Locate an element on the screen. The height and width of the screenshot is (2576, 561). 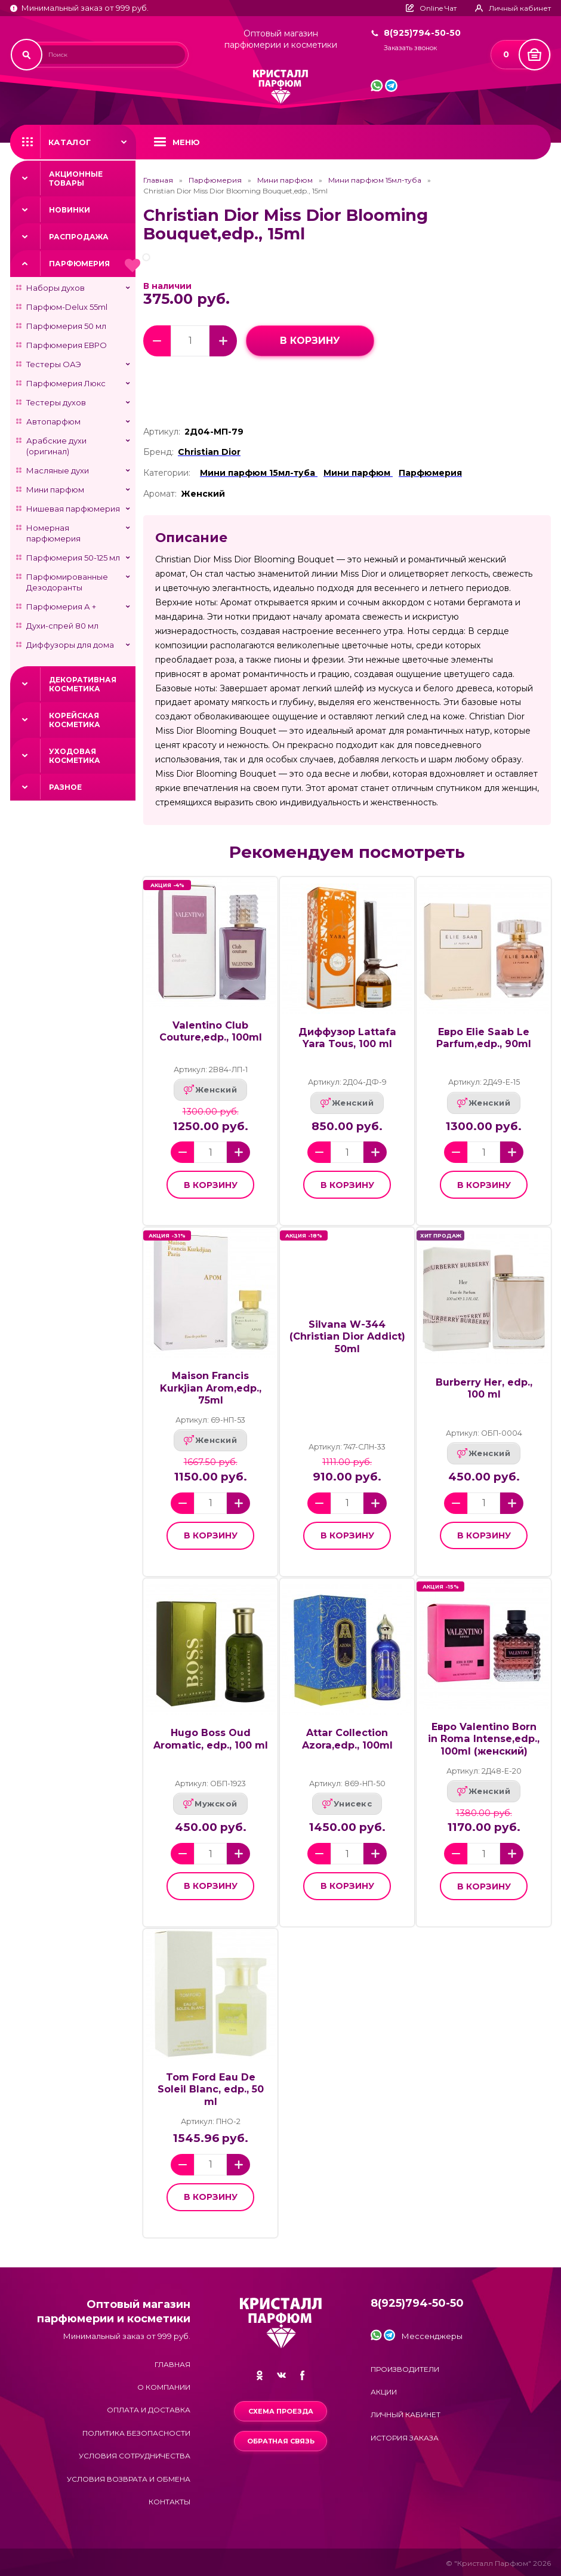
Заказать звонок is located at coordinates (410, 48).